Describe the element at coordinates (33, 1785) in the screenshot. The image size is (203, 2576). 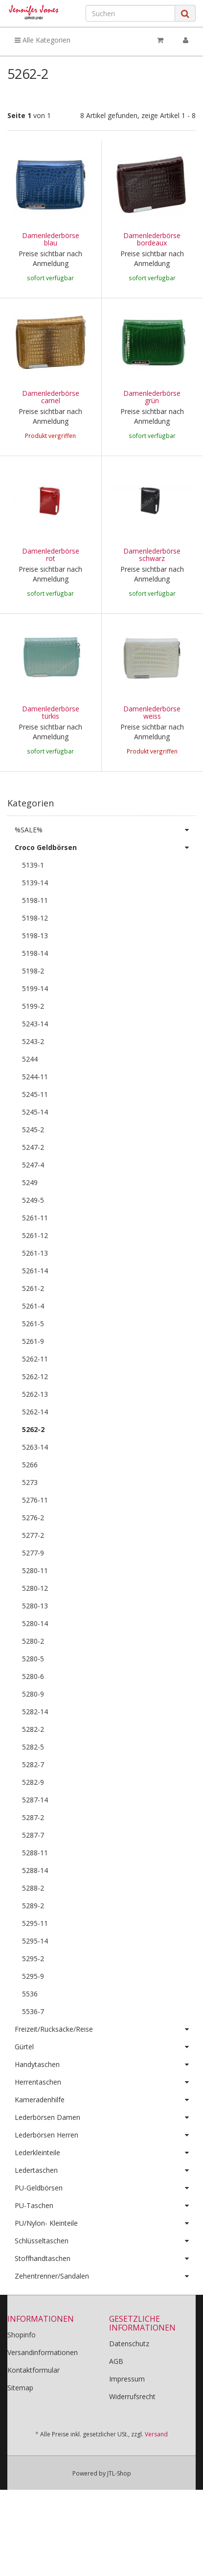
I see `5282-5` at that location.